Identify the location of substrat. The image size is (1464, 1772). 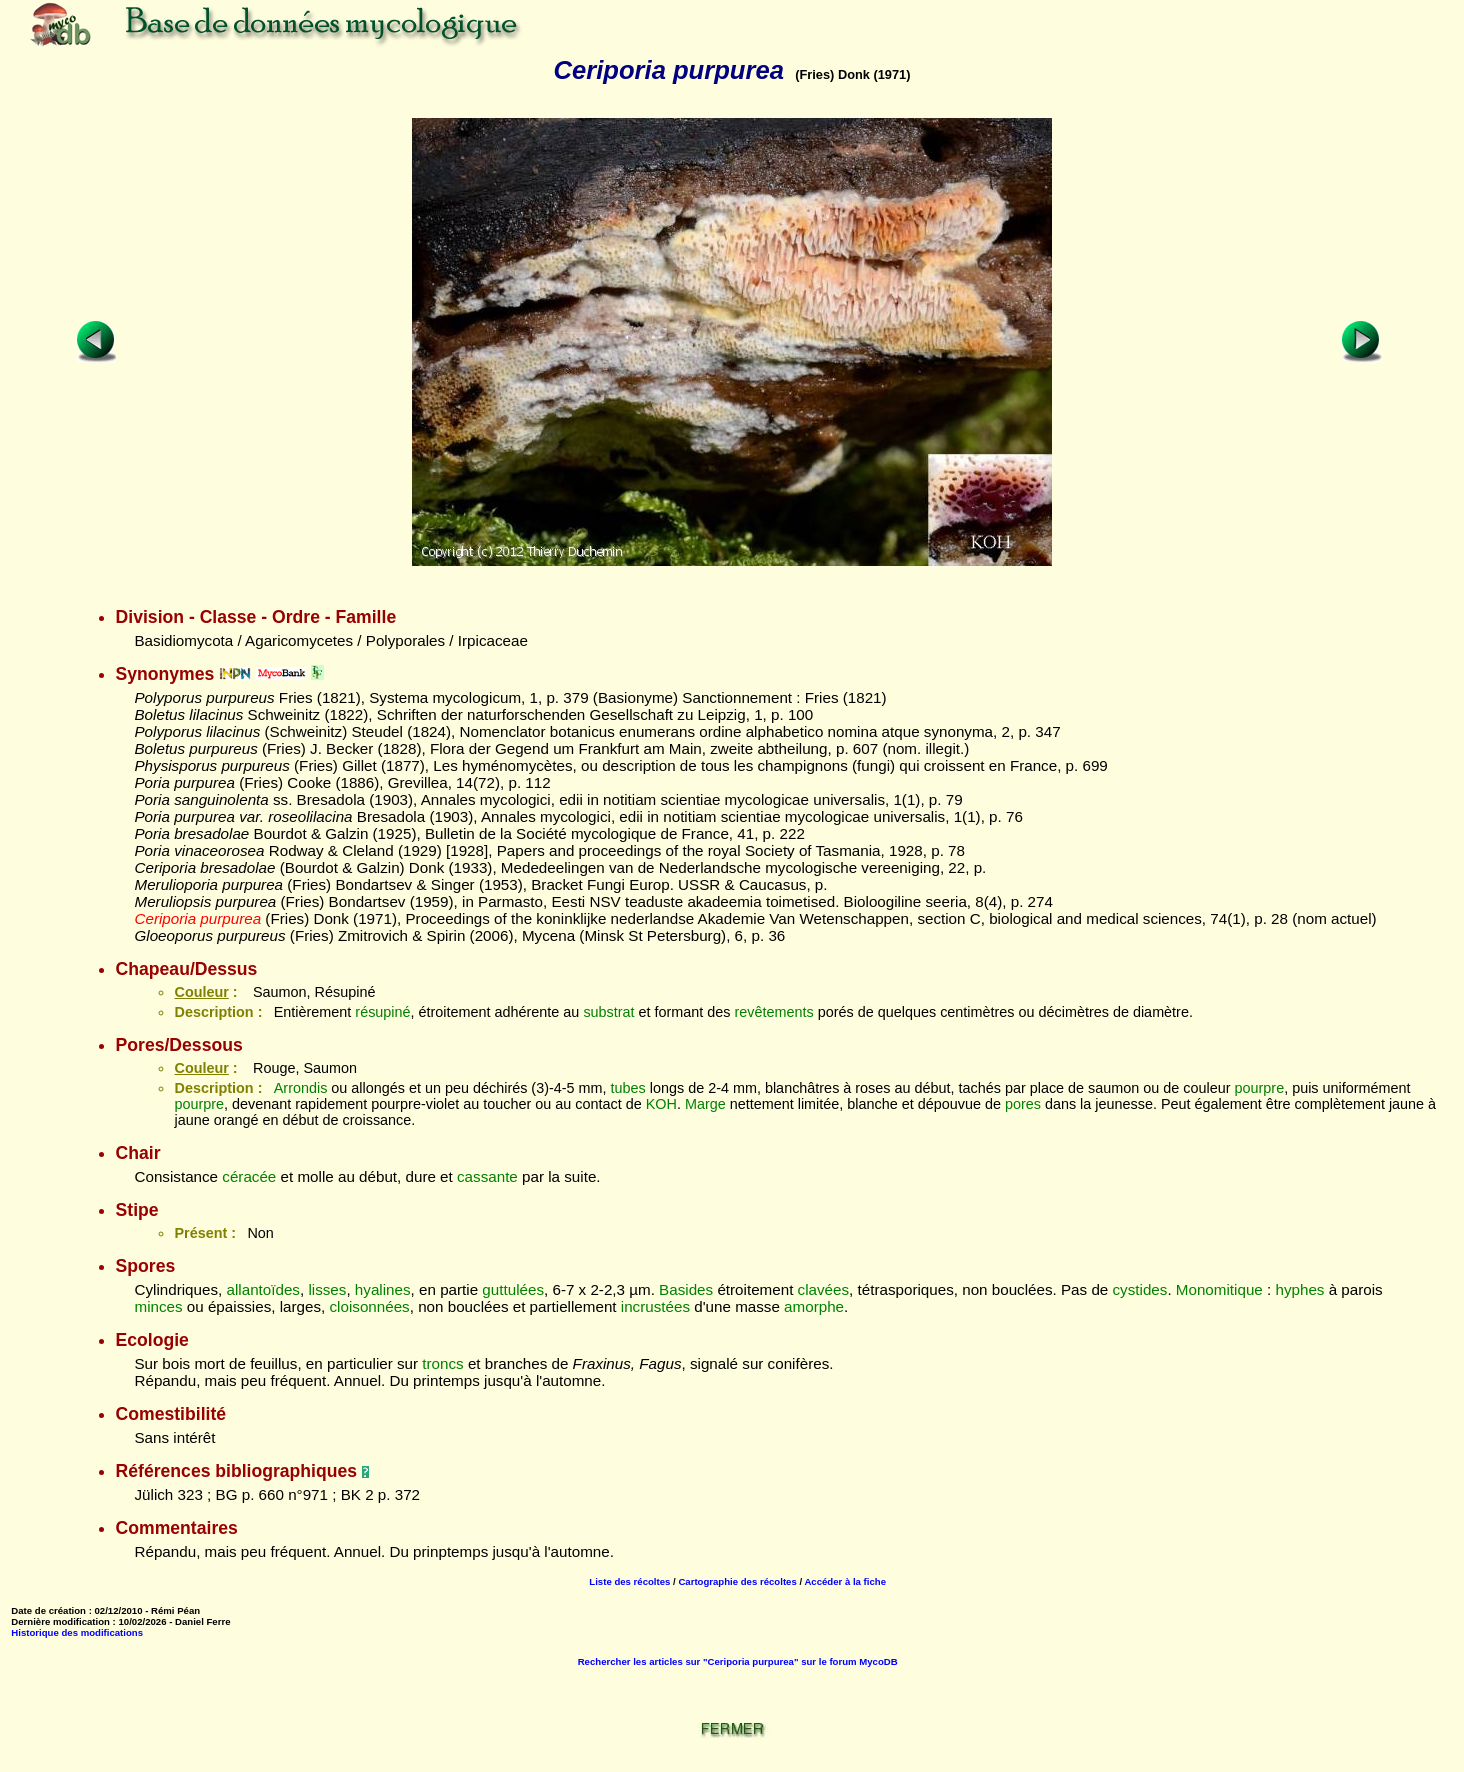
(608, 1012).